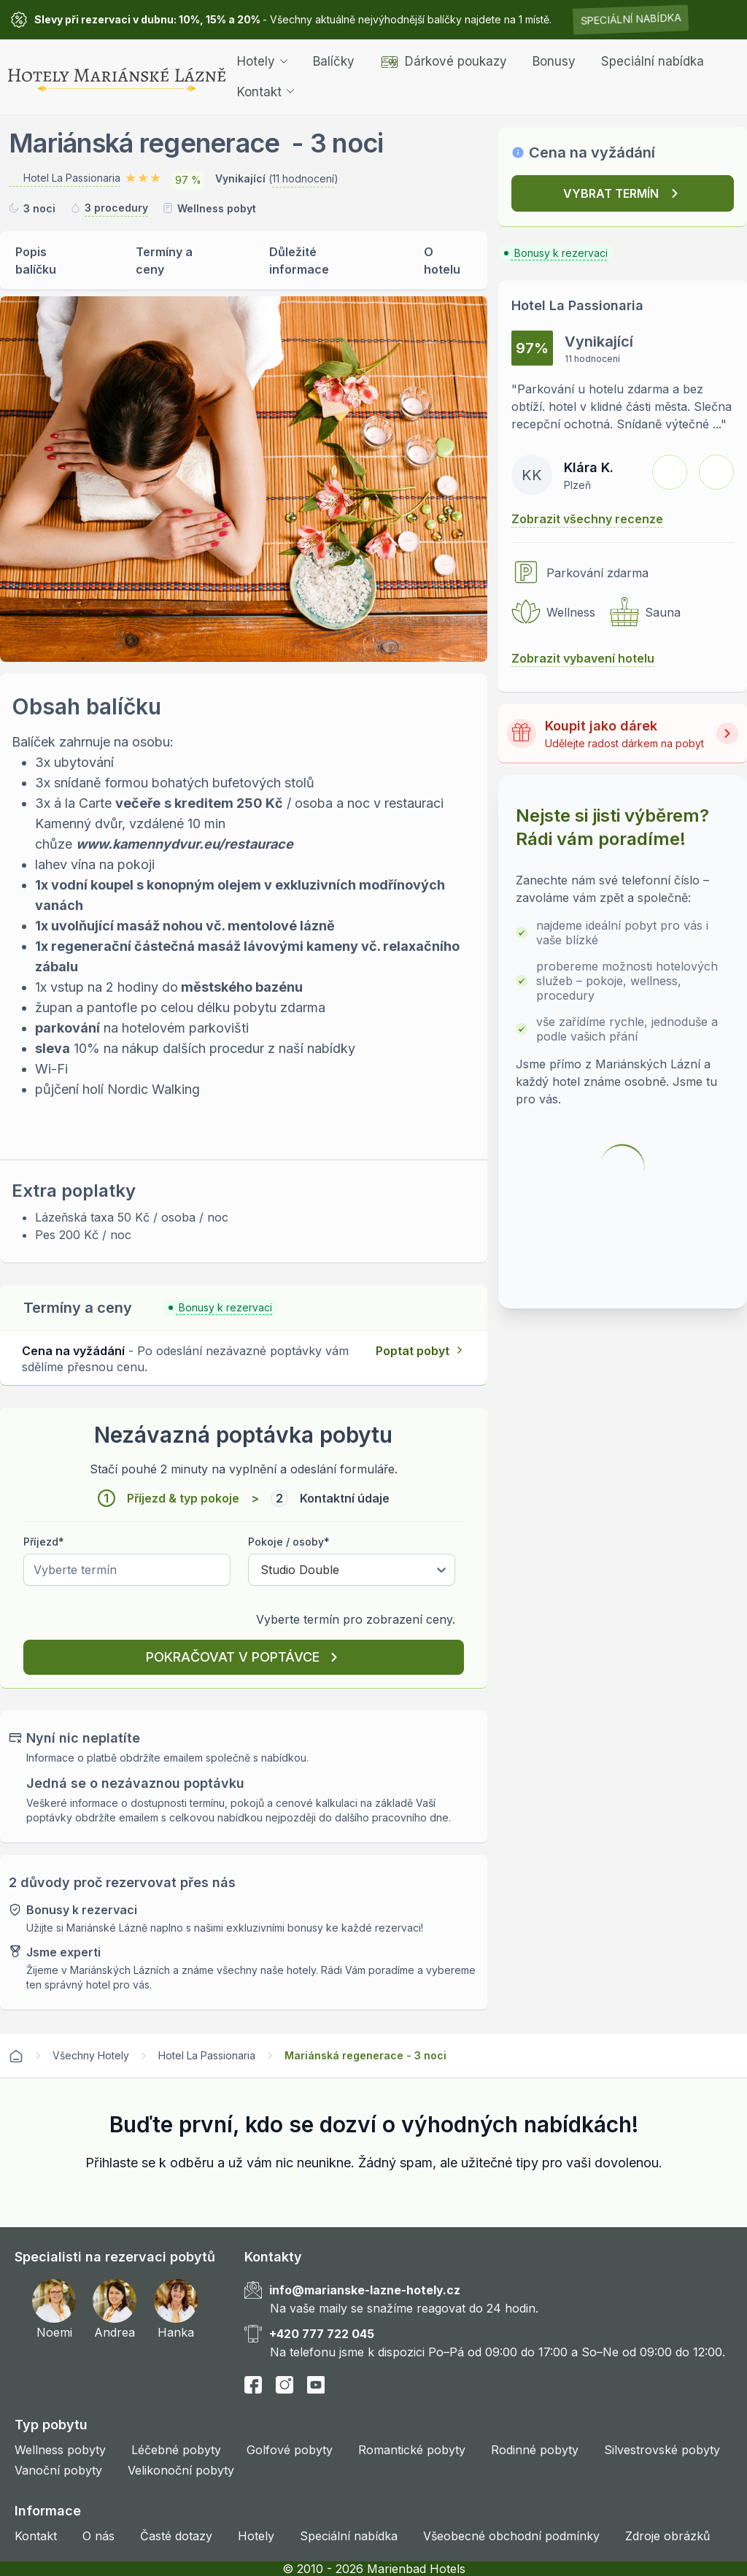 Image resolution: width=747 pixels, height=2576 pixels. What do you see at coordinates (289, 1541) in the screenshot?
I see `Pokoje / osoby` at bounding box center [289, 1541].